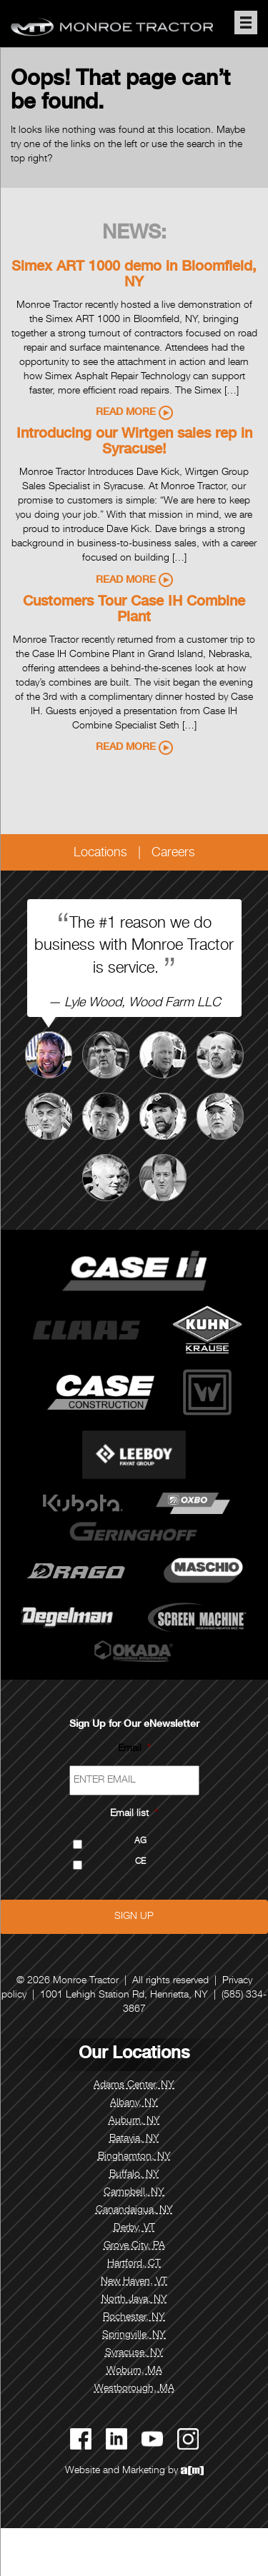 Image resolution: width=268 pixels, height=2576 pixels. I want to click on Careers, so click(173, 853).